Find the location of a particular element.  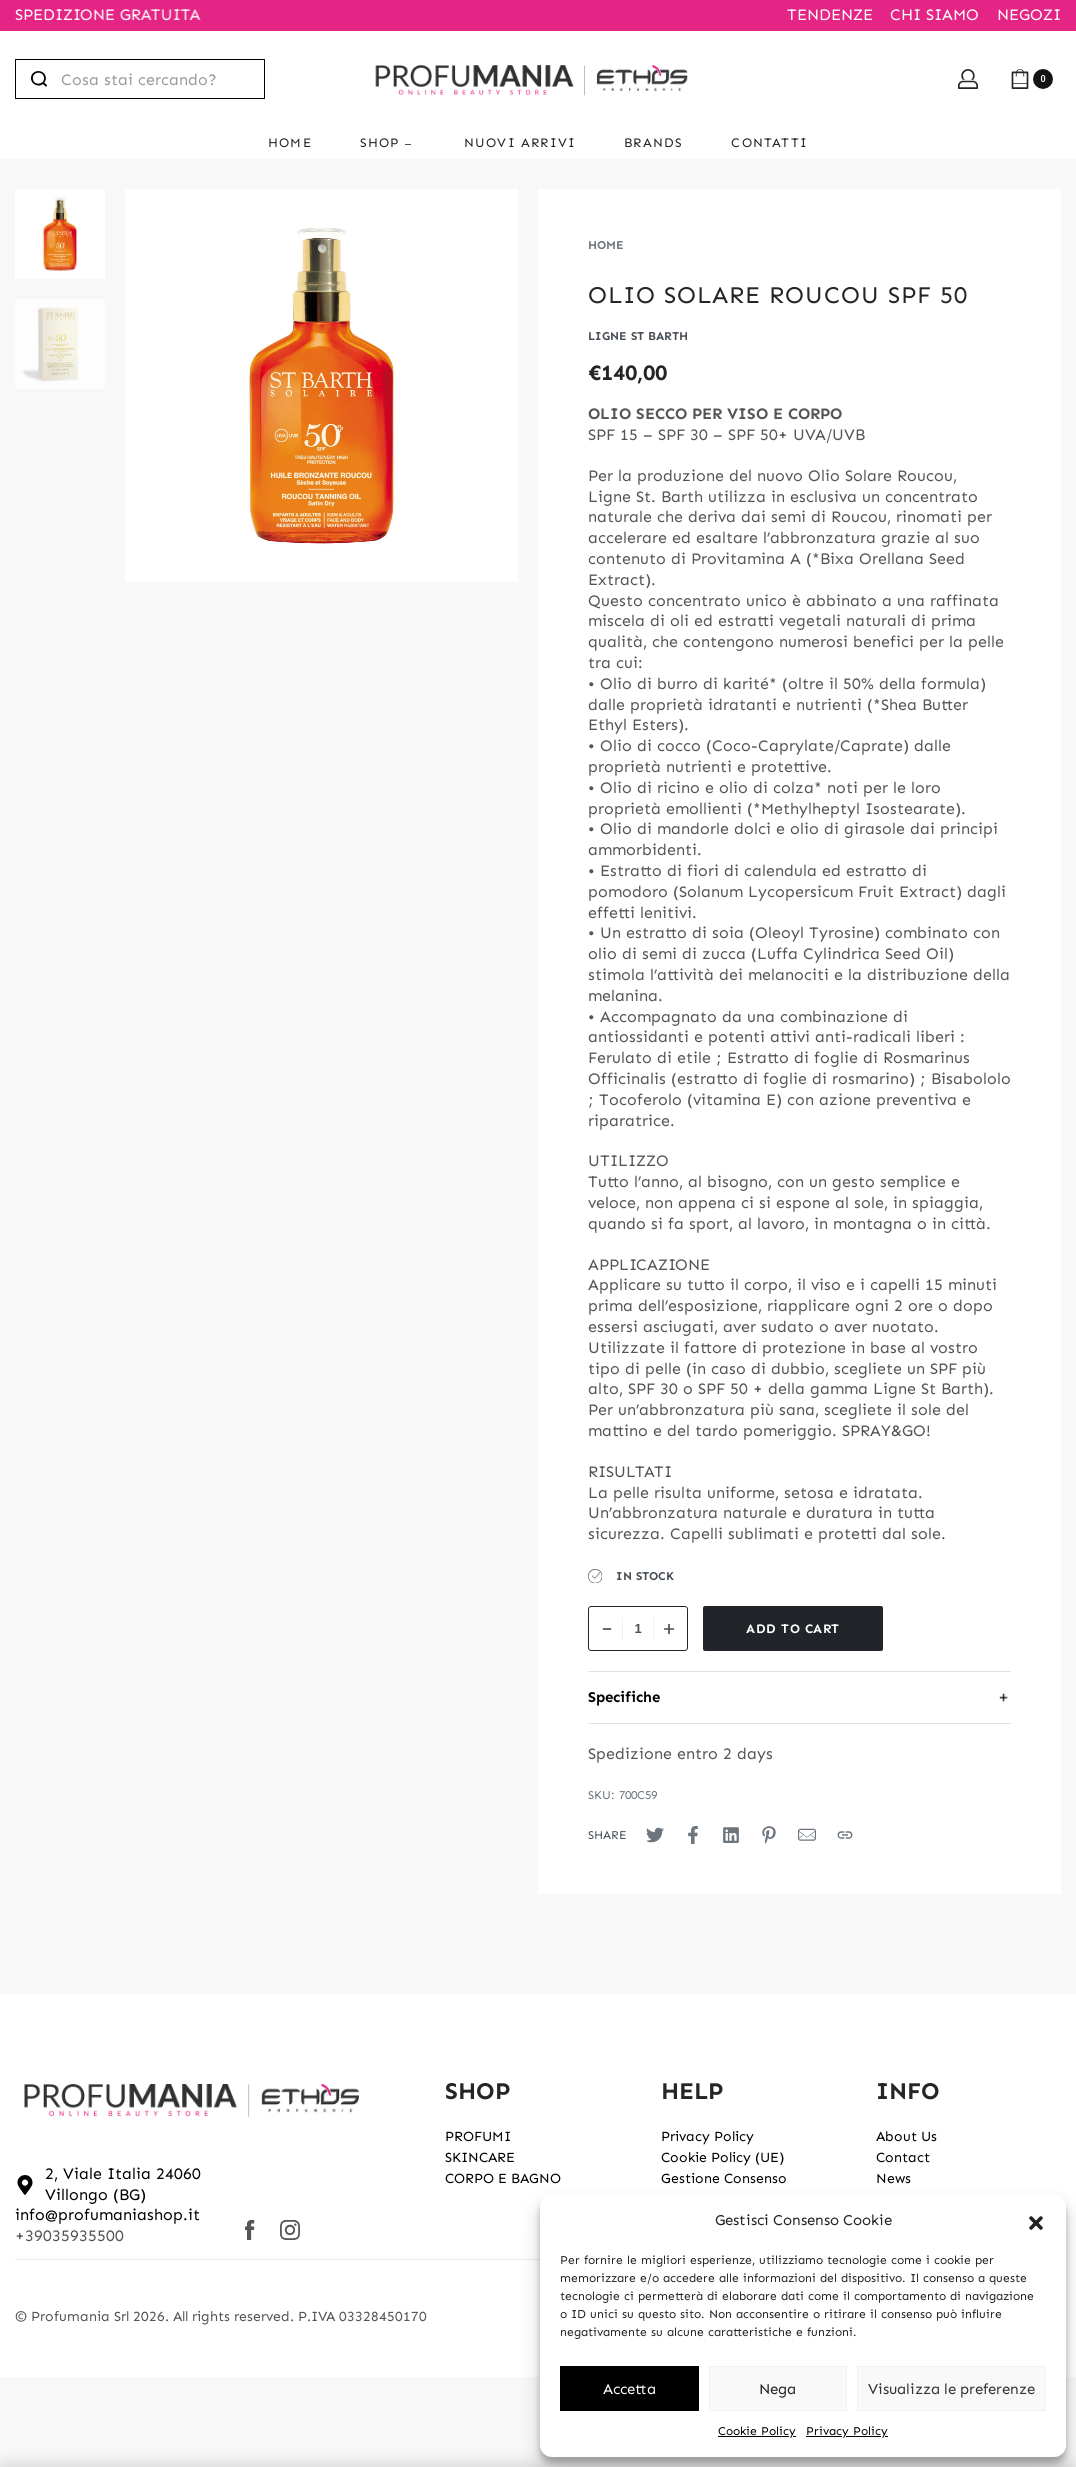

[Open Account details] is located at coordinates (968, 79).